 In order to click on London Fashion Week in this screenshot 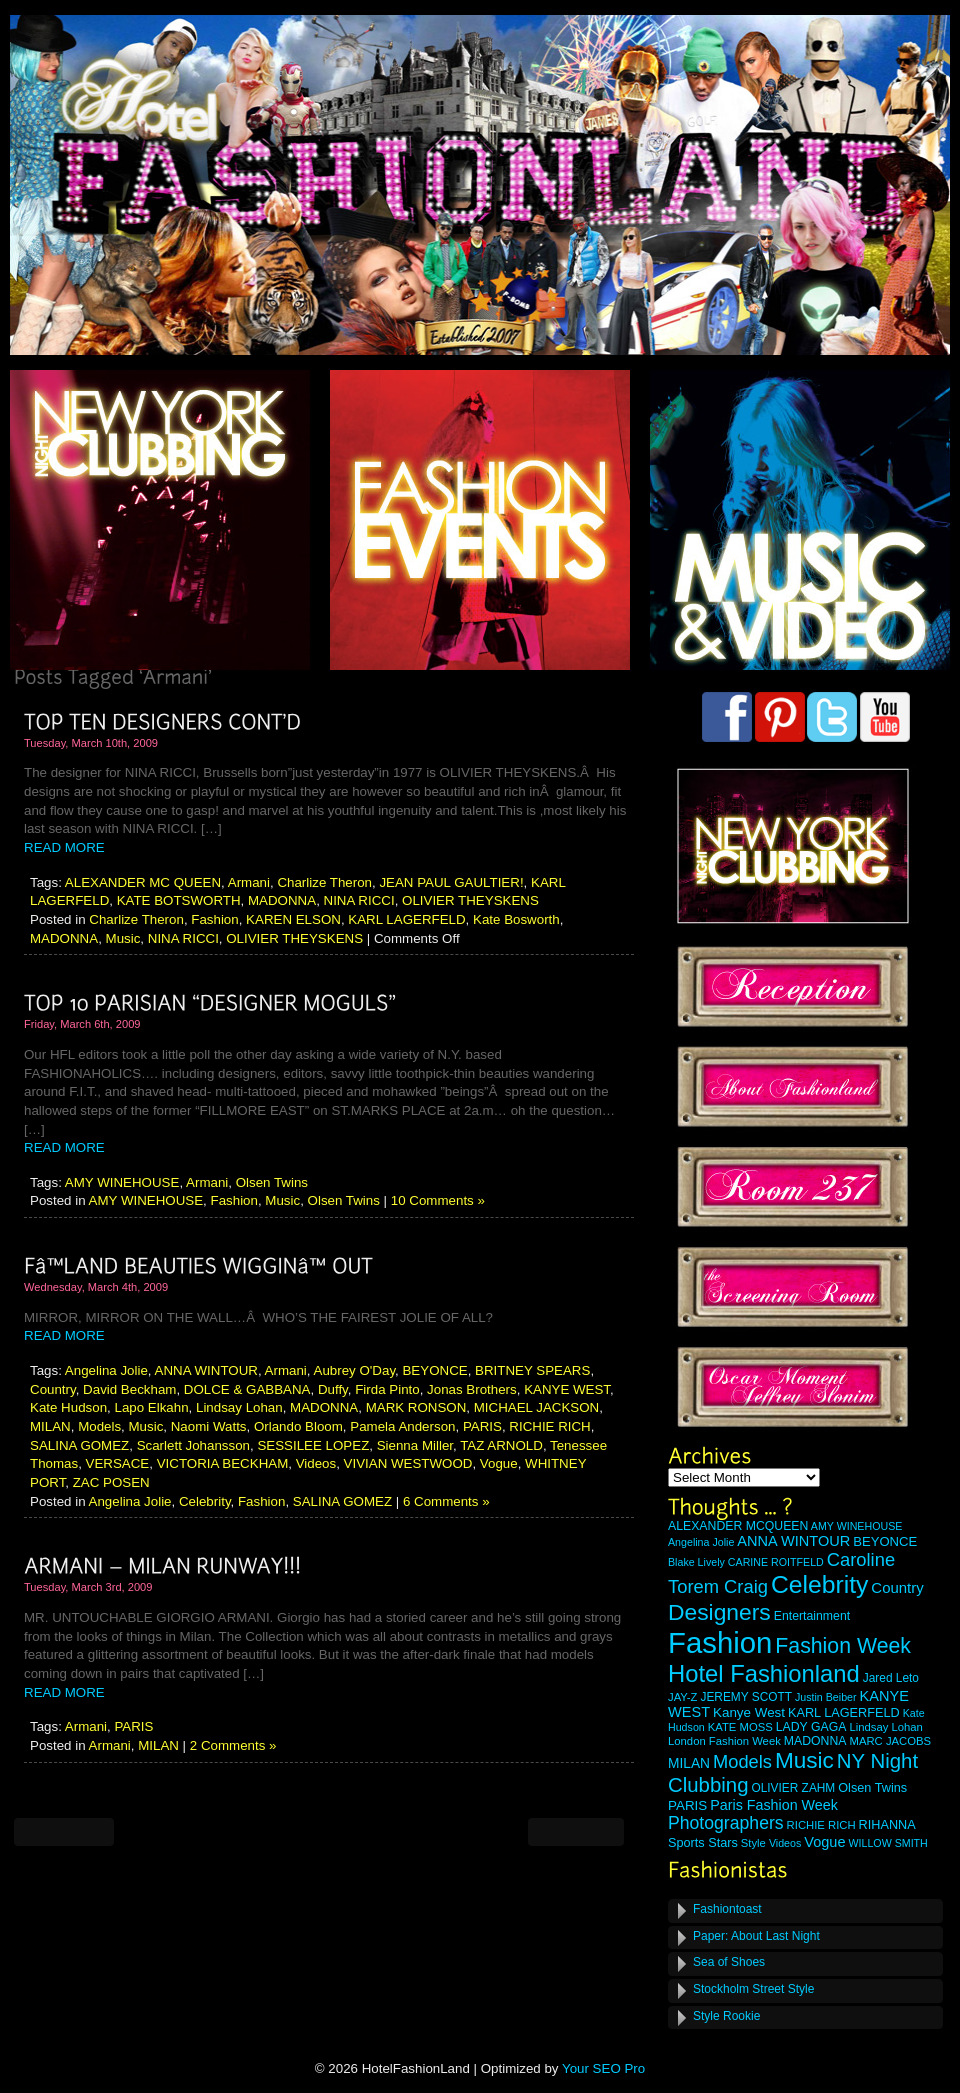, I will do `click(724, 1741)`.